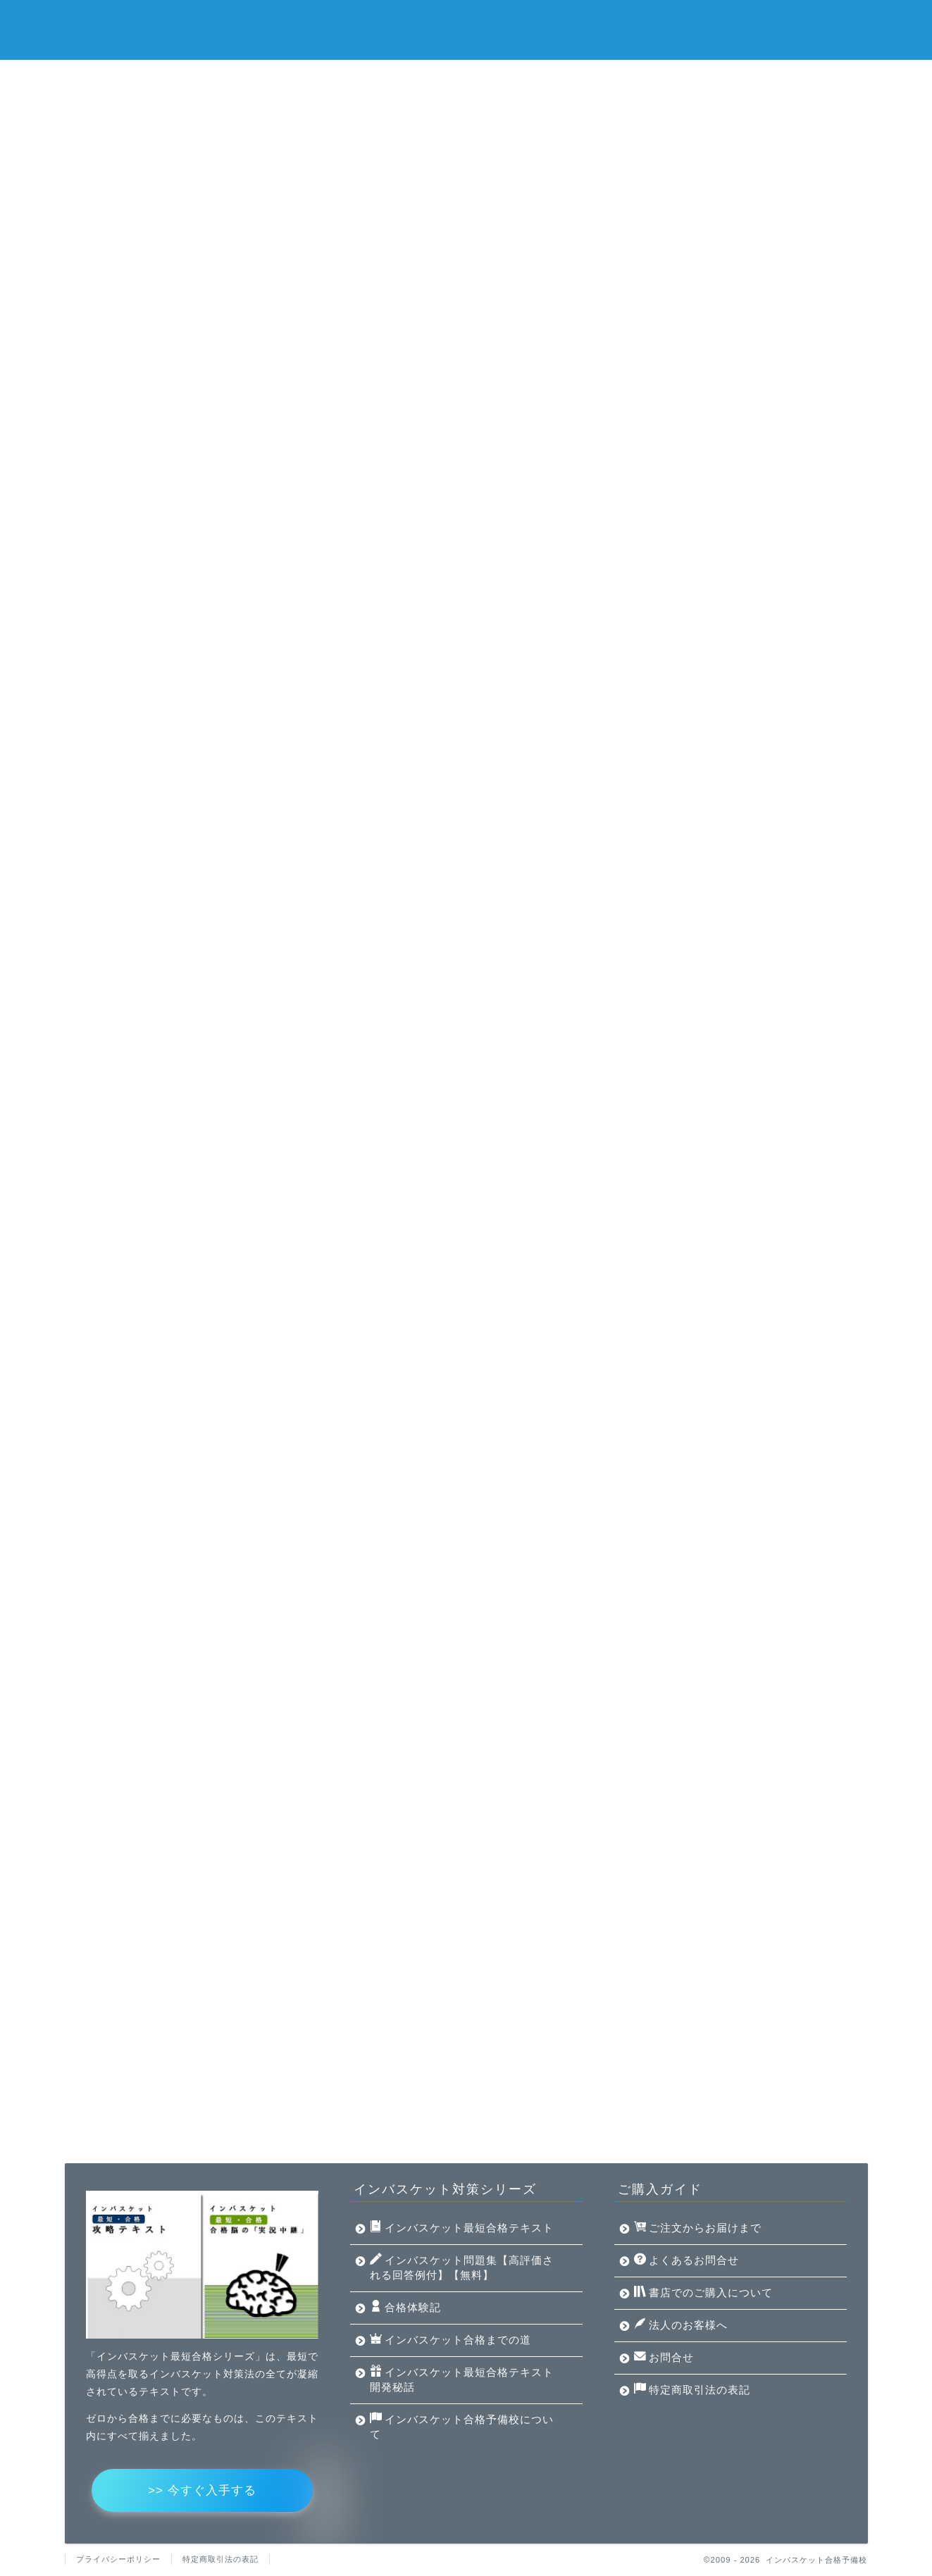  What do you see at coordinates (202, 2490) in the screenshot?
I see `>> 今すぐ入手する` at bounding box center [202, 2490].